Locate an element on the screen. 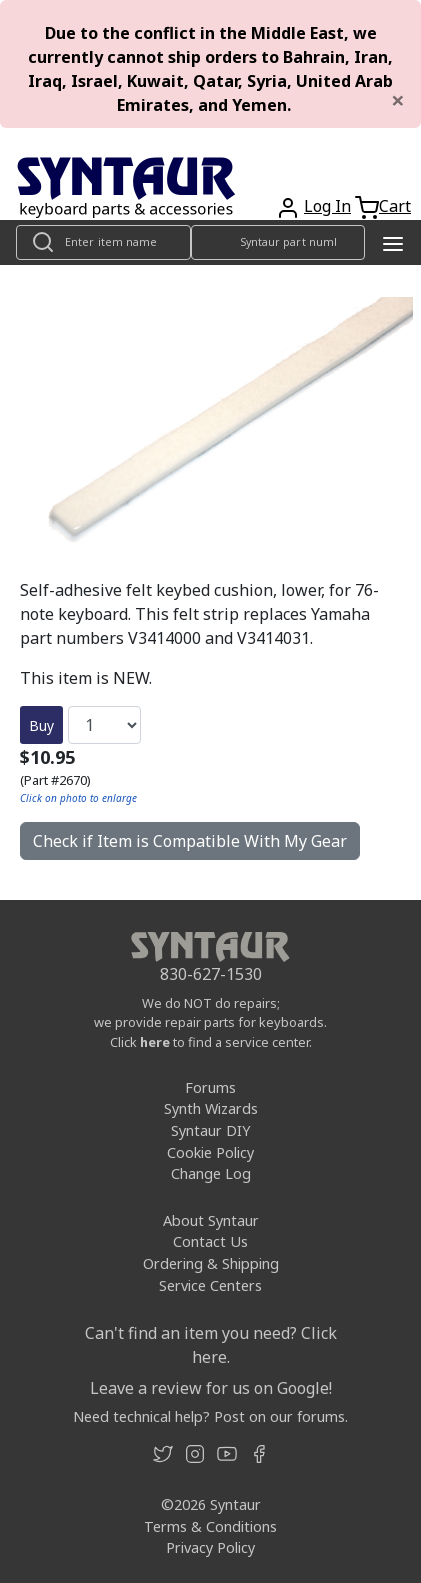 This screenshot has width=421, height=1583. Check if Item is Compatible With My Gear is located at coordinates (190, 841).